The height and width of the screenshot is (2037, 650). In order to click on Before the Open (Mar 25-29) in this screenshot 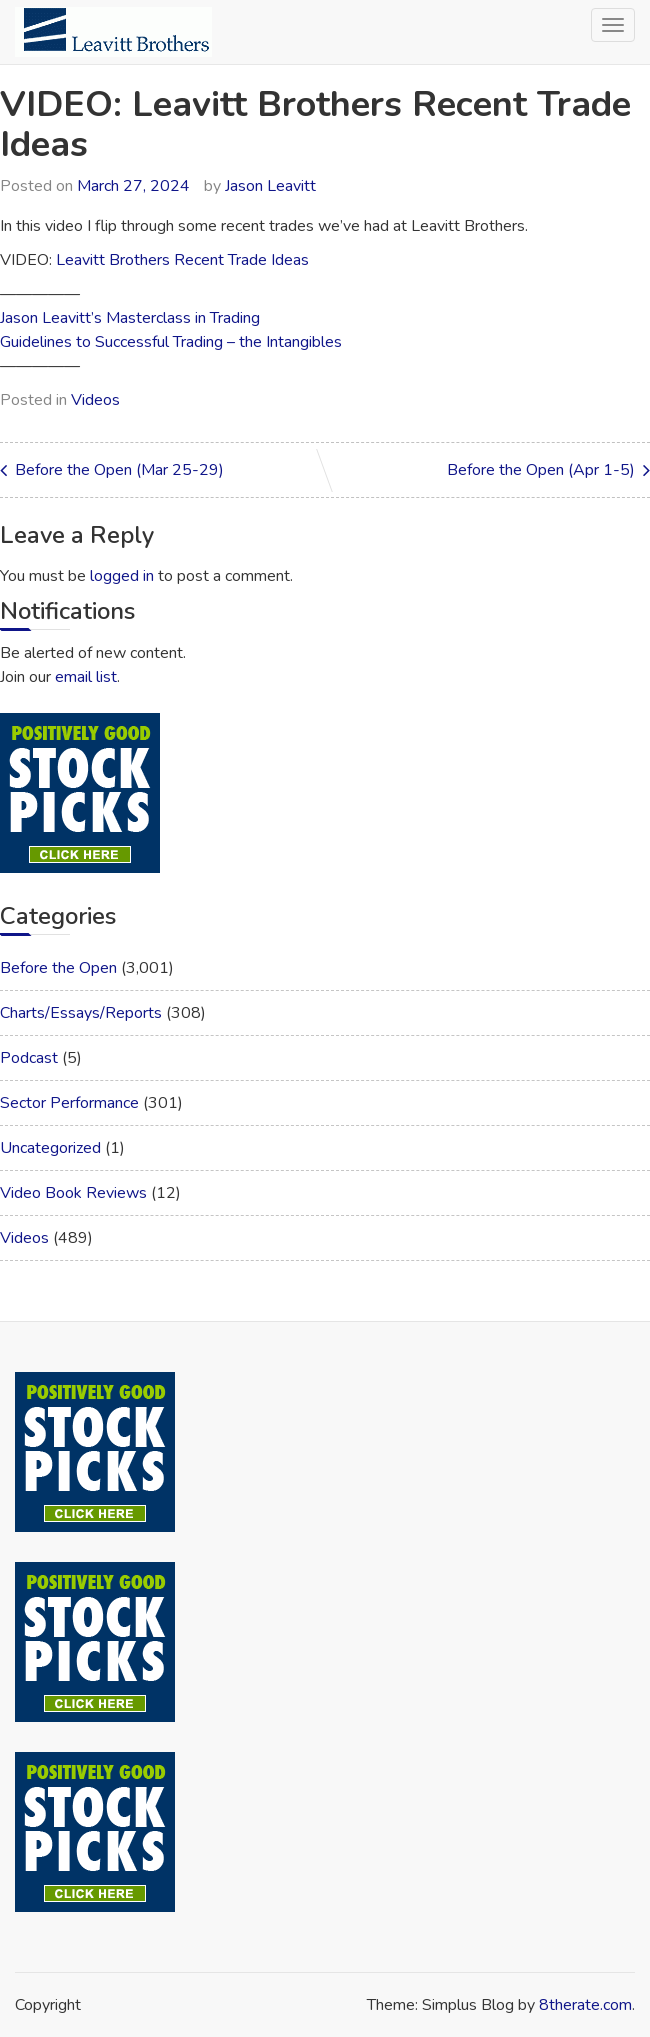, I will do `click(119, 470)`.